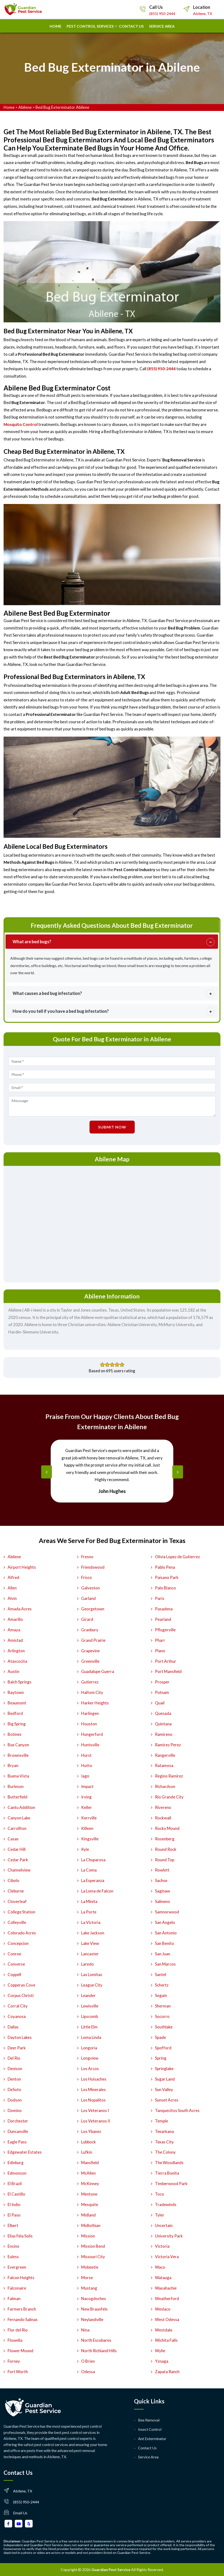 The height and width of the screenshot is (2576, 224). I want to click on Los Arcos, so click(90, 2068).